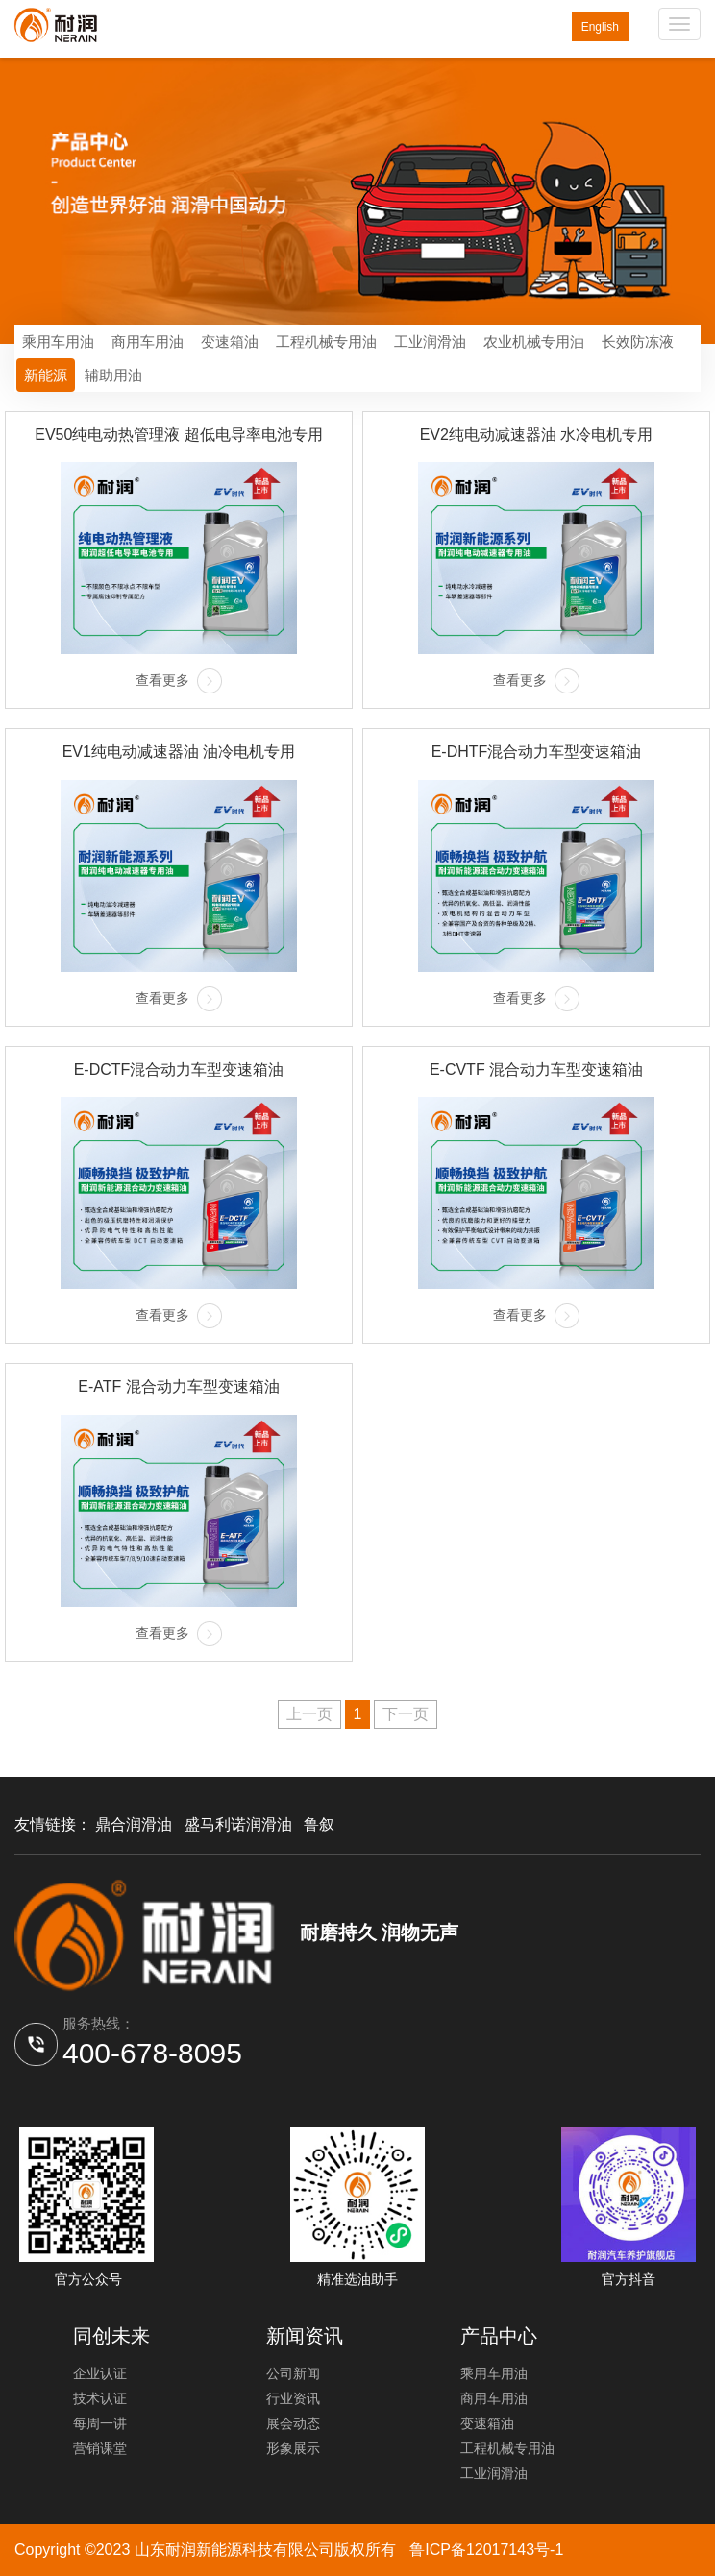  What do you see at coordinates (230, 341) in the screenshot?
I see `变速箱油` at bounding box center [230, 341].